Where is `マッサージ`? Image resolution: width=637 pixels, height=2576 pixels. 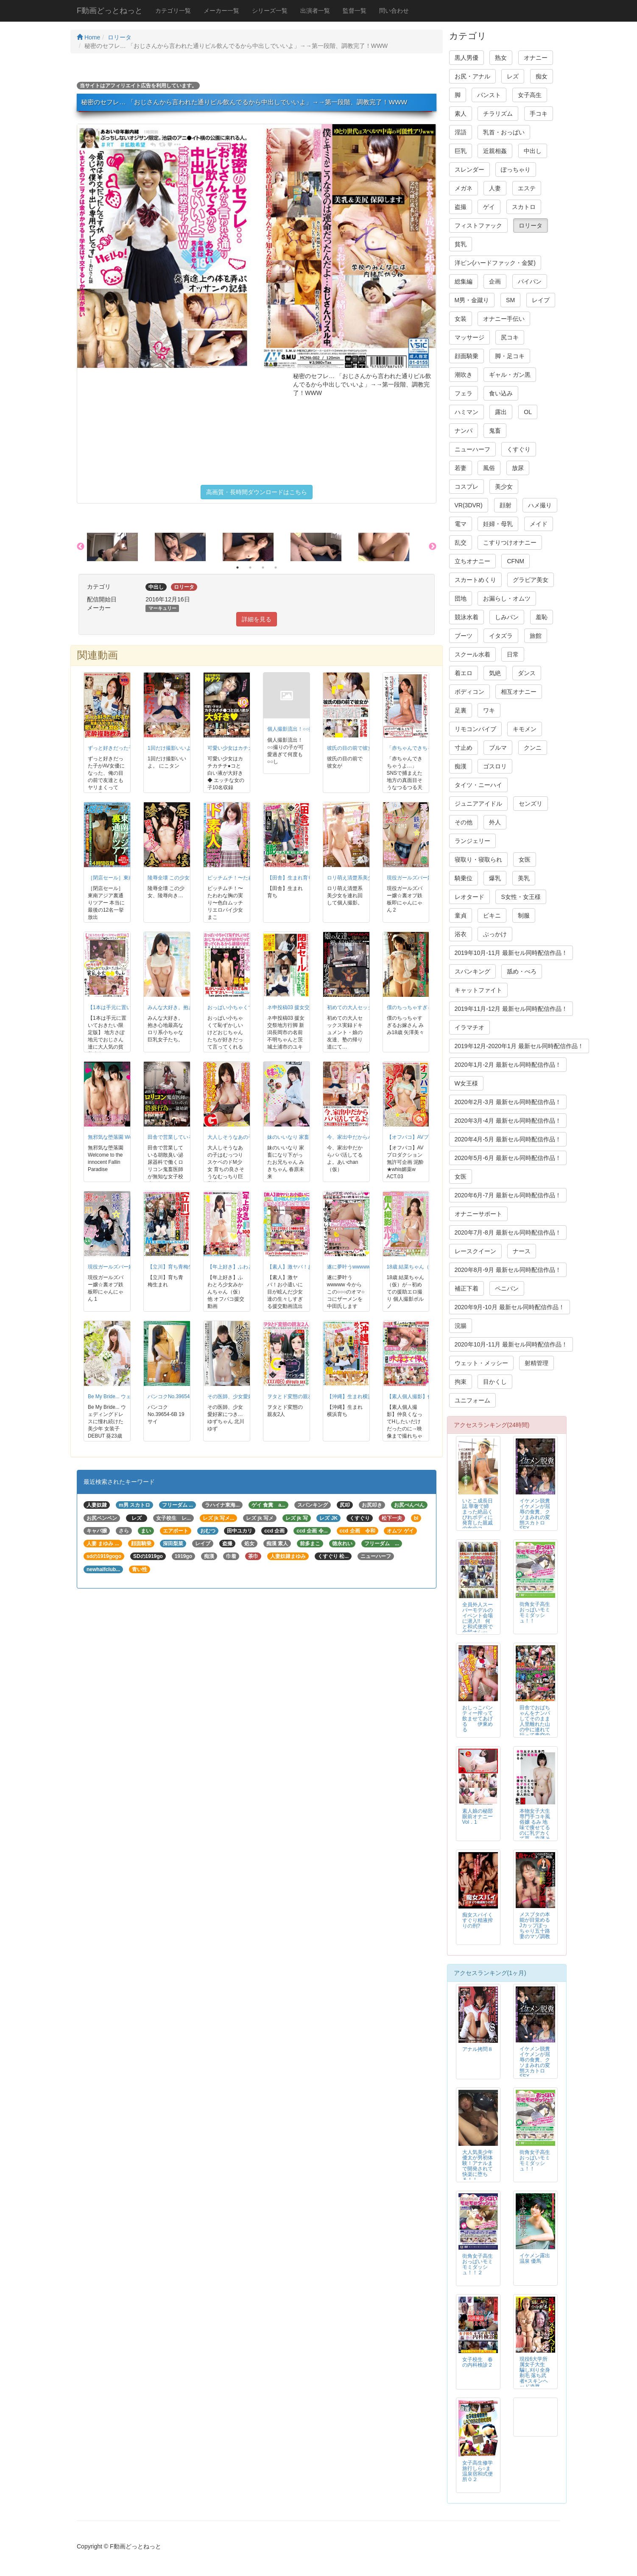 マッサージ is located at coordinates (469, 337).